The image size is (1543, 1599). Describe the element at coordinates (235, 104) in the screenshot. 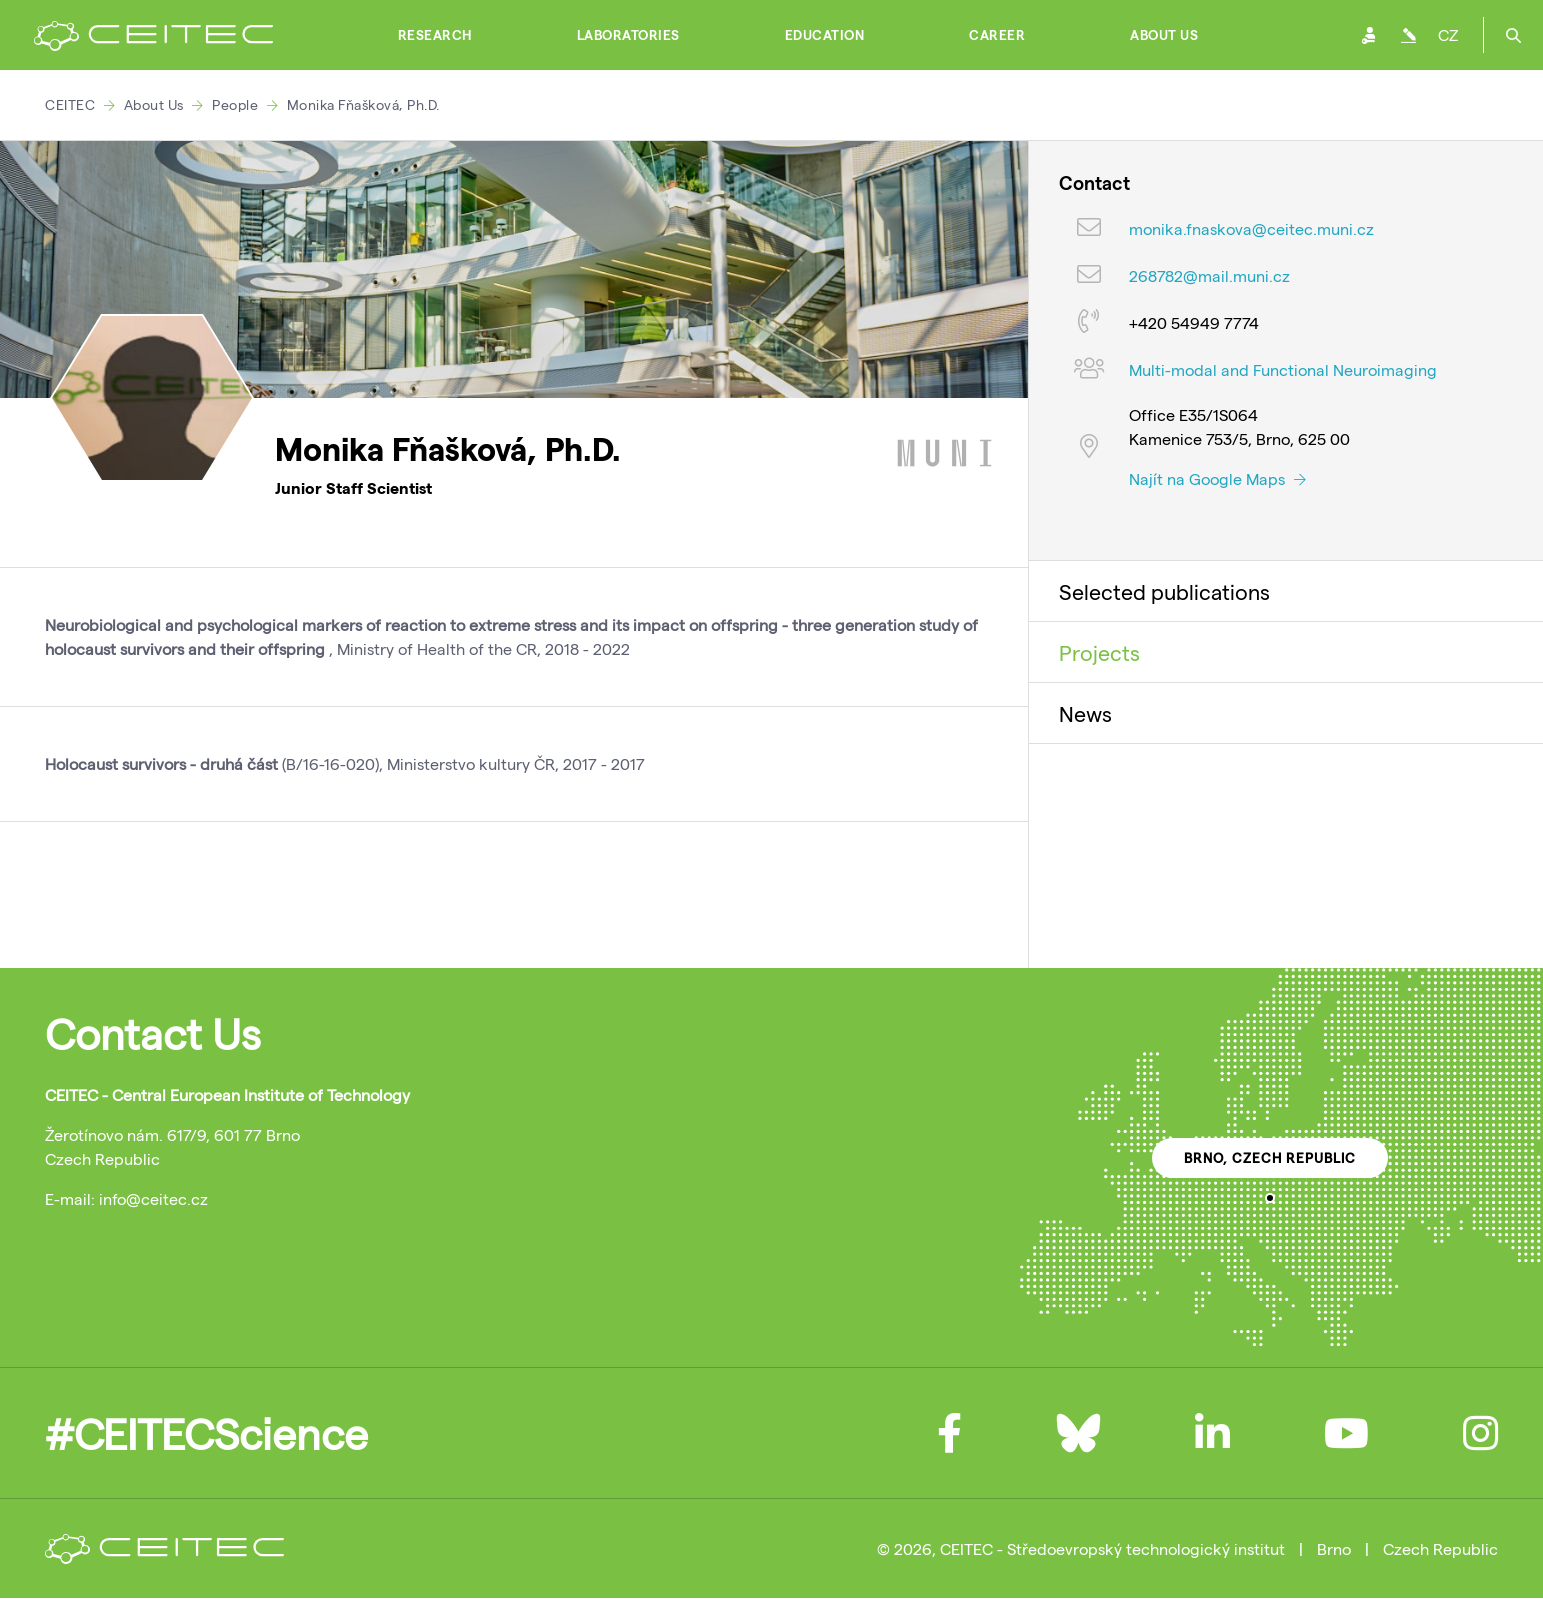

I see `People` at that location.